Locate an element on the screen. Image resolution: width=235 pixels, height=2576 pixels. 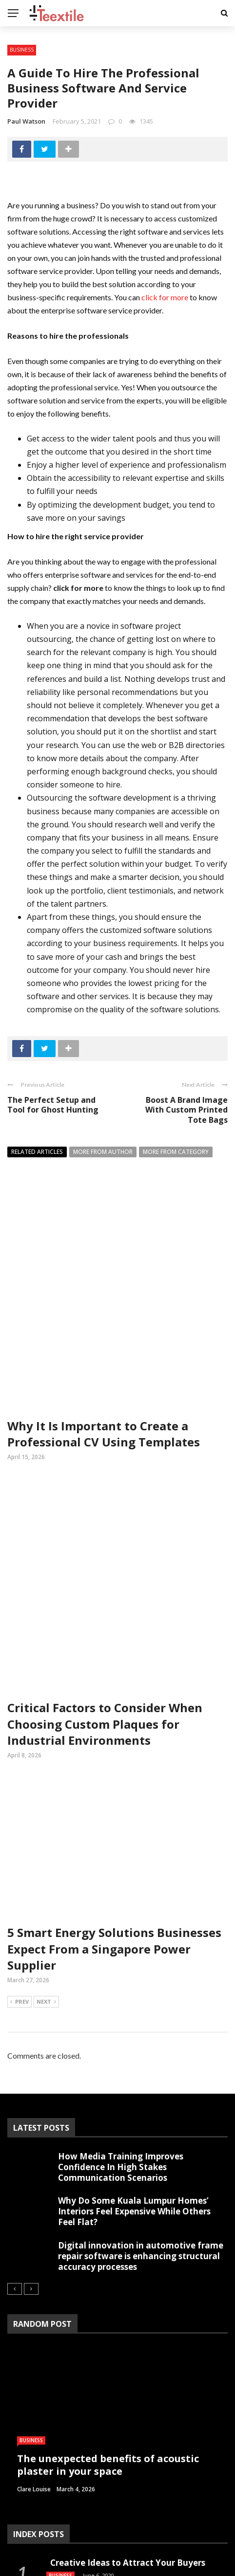
Getting Along Well with the Live Cry­pto­currency Prices is located at coordinates (133, 2456).